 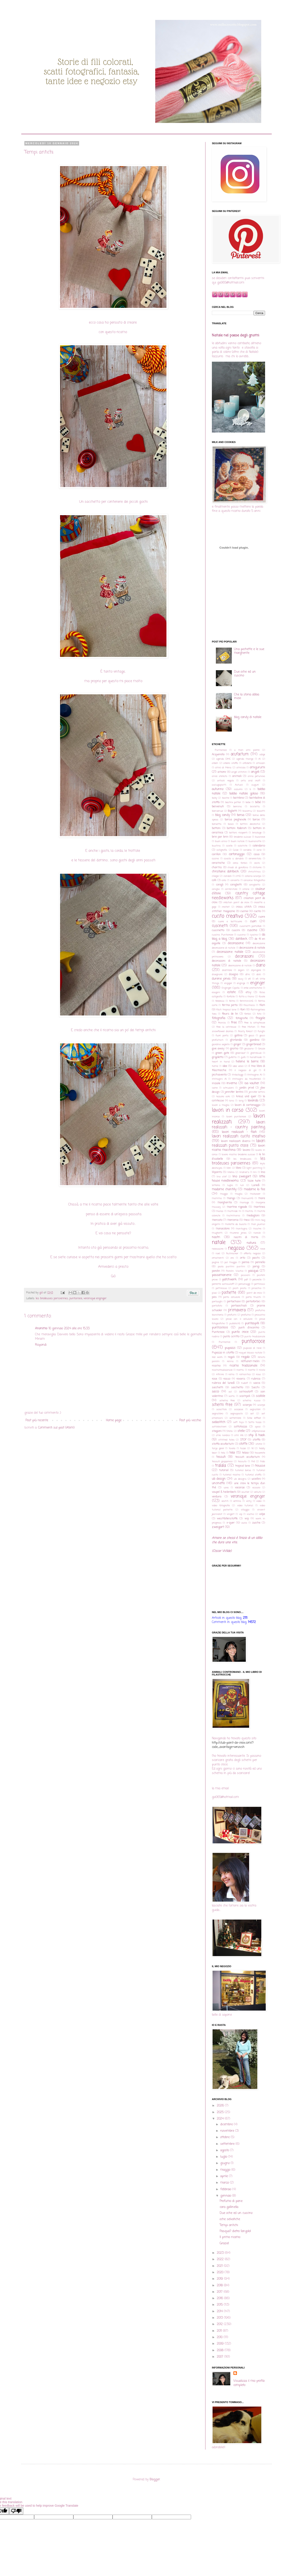 What do you see at coordinates (243, 1448) in the screenshot?
I see `tazze` at bounding box center [243, 1448].